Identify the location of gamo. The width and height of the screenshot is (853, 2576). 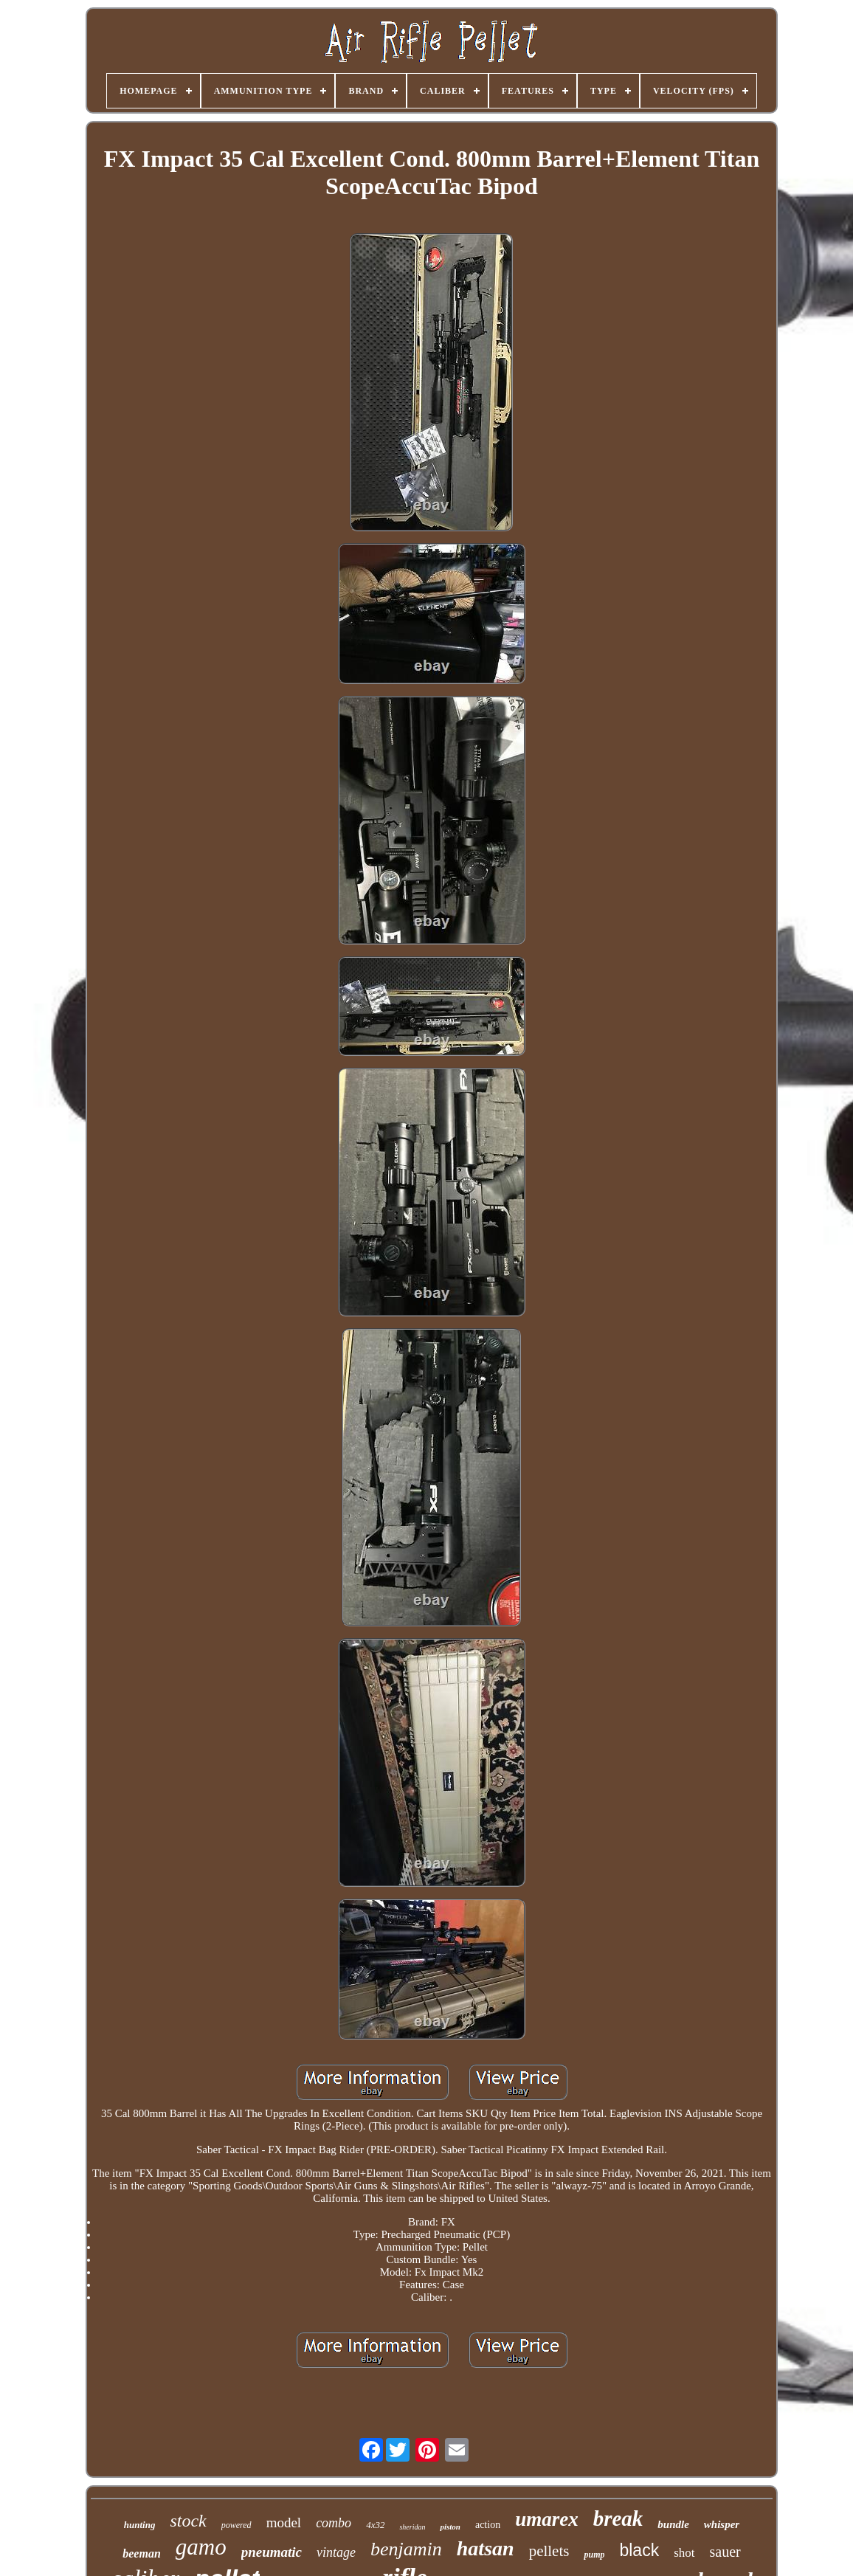
(201, 2547).